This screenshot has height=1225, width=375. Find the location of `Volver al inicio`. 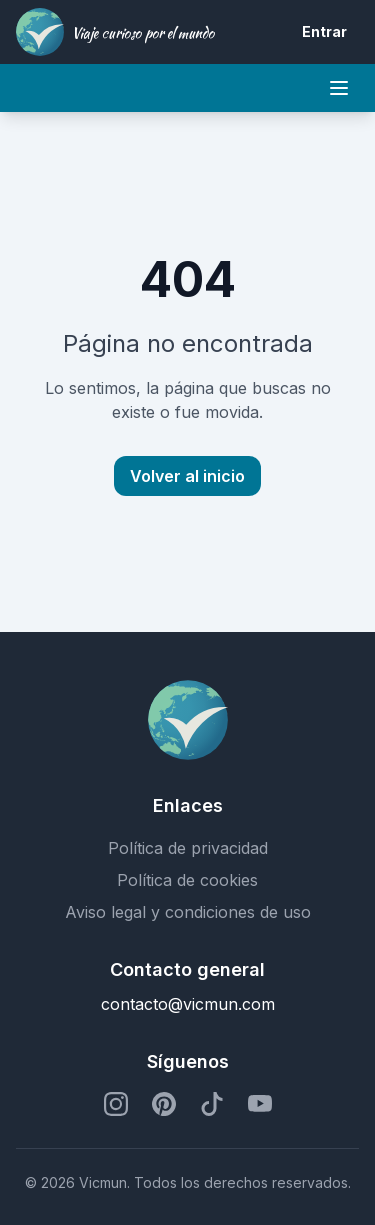

Volver al inicio is located at coordinates (187, 476).